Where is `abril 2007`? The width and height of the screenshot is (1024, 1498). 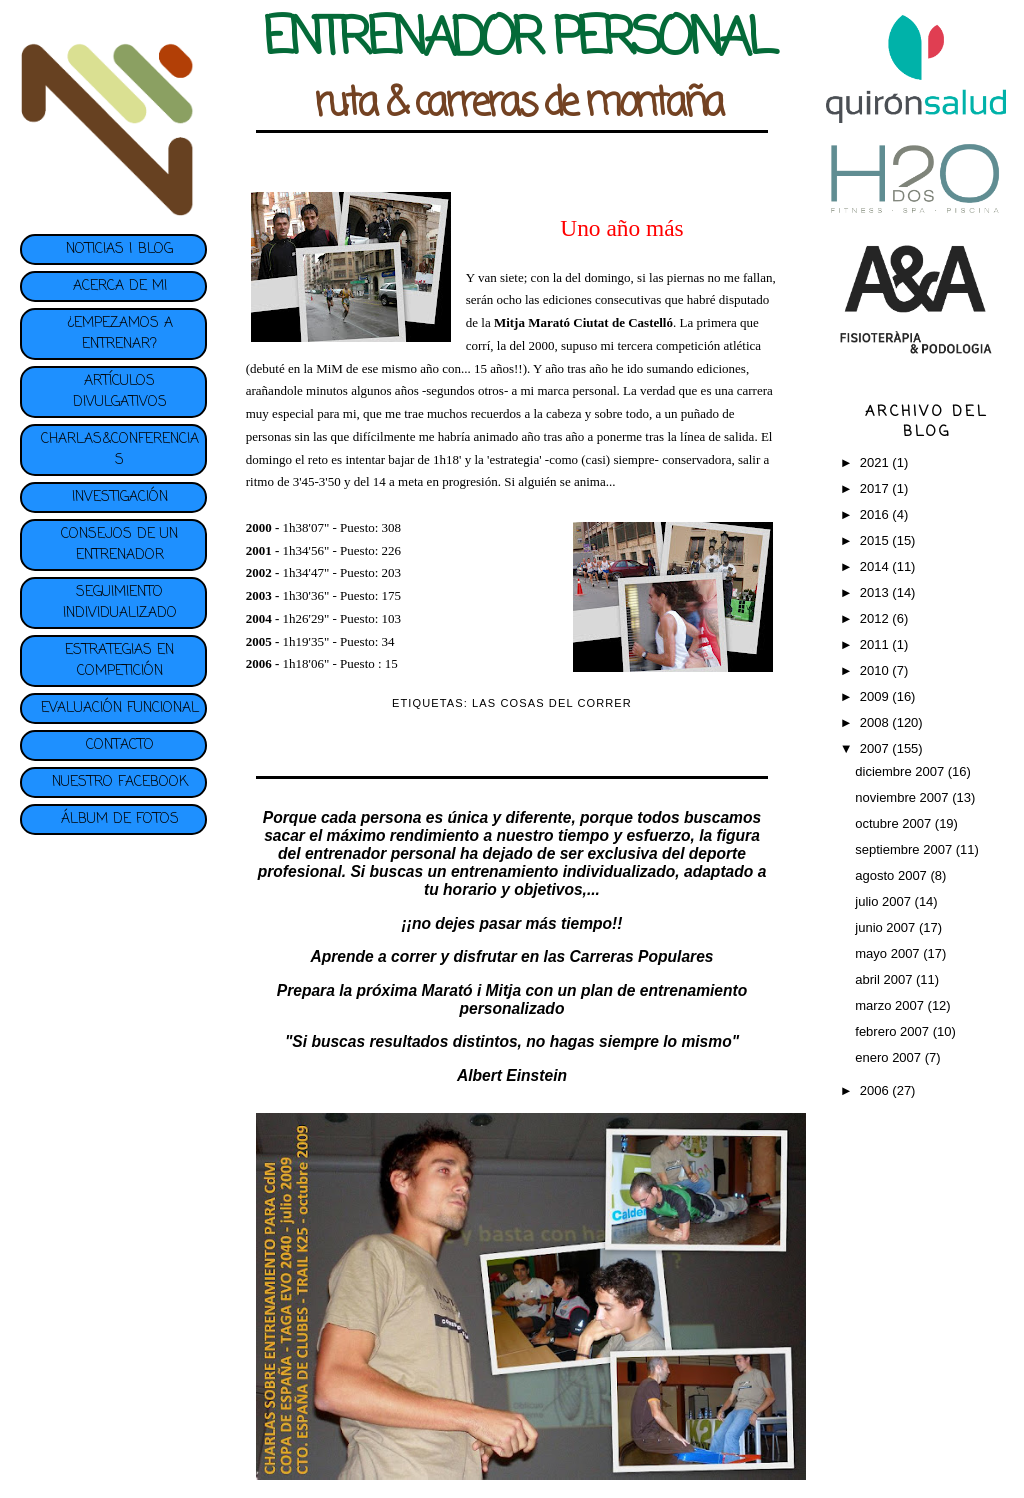
abril 2007 is located at coordinates (885, 979).